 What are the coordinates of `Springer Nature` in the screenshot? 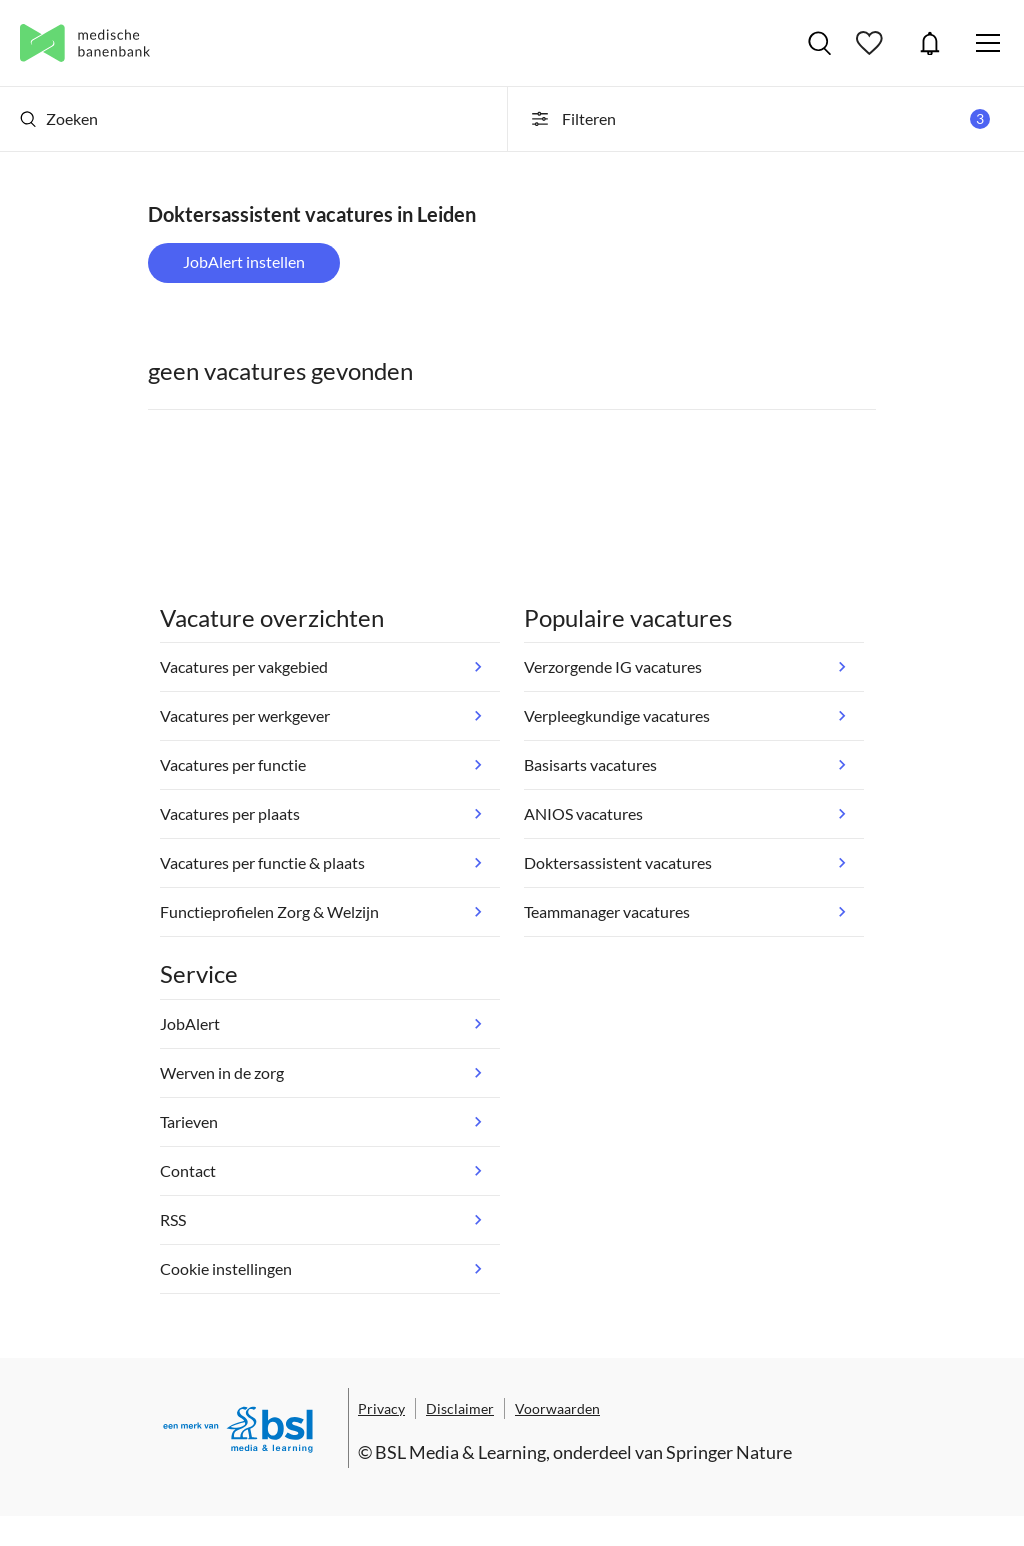 It's located at (729, 1452).